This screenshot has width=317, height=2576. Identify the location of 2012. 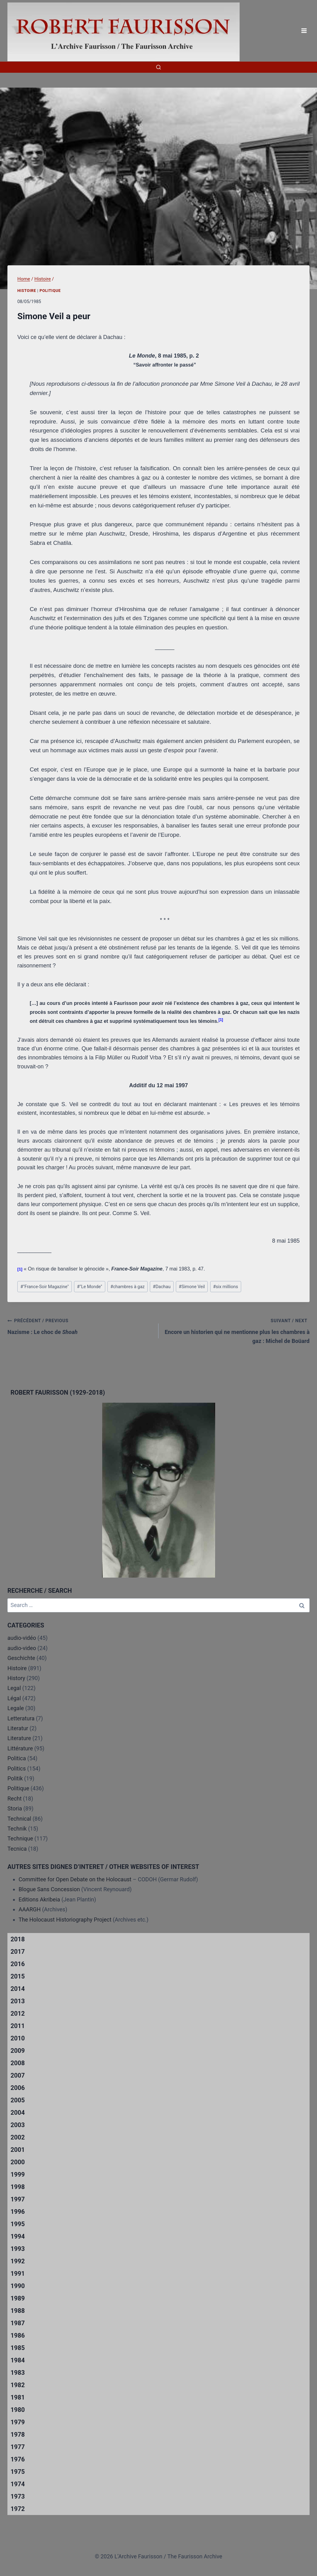
(18, 2013).